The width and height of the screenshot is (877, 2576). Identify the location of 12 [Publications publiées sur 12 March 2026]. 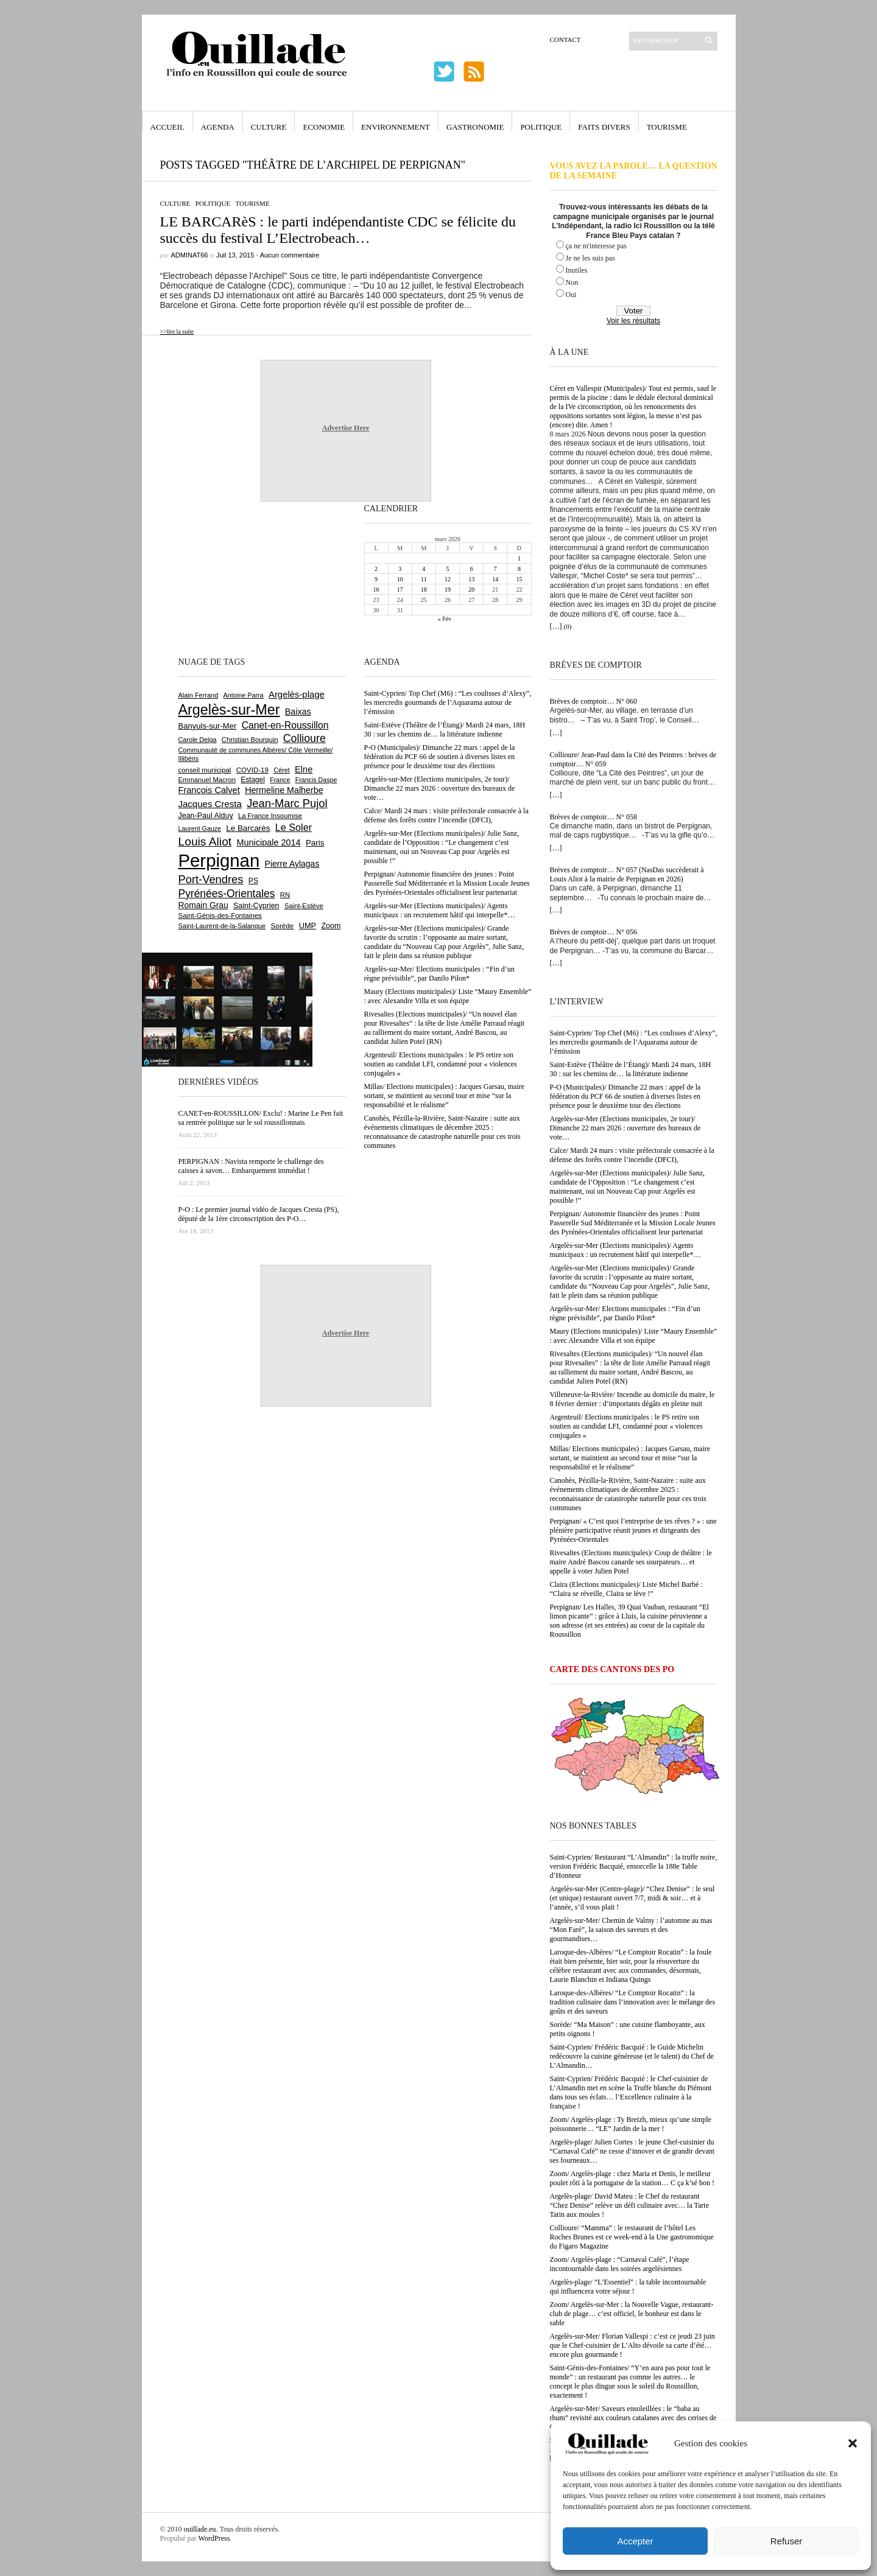
(448, 579).